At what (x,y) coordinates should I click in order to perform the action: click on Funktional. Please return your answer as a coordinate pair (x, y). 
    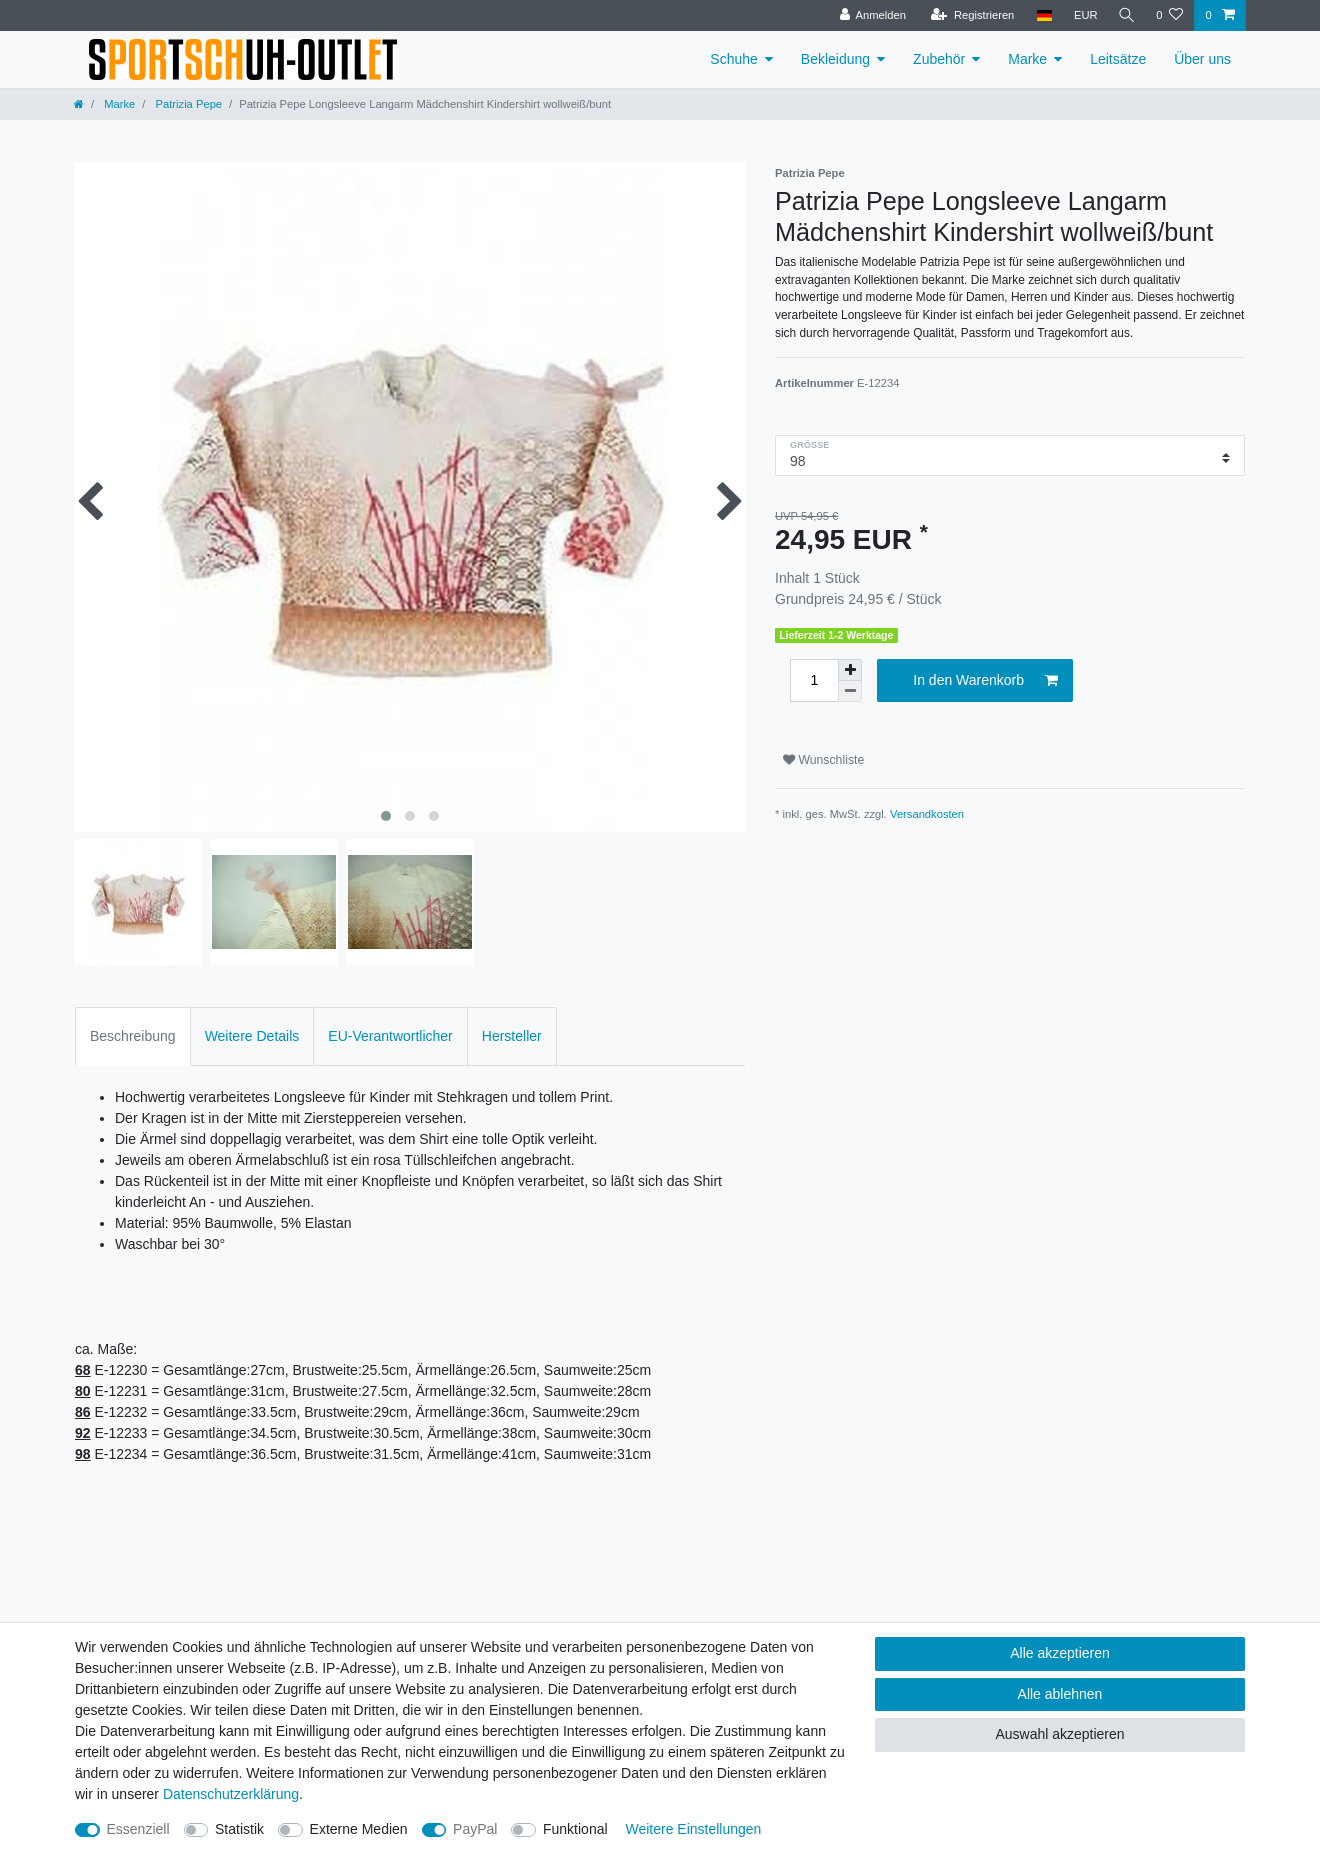
    Looking at the image, I should click on (575, 1829).